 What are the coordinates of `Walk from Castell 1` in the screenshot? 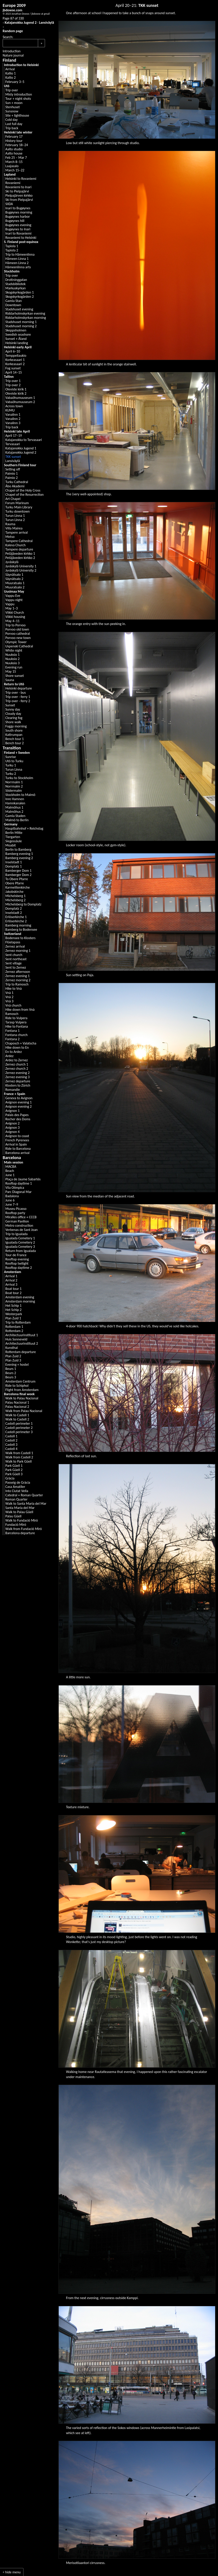 It's located at (19, 1453).